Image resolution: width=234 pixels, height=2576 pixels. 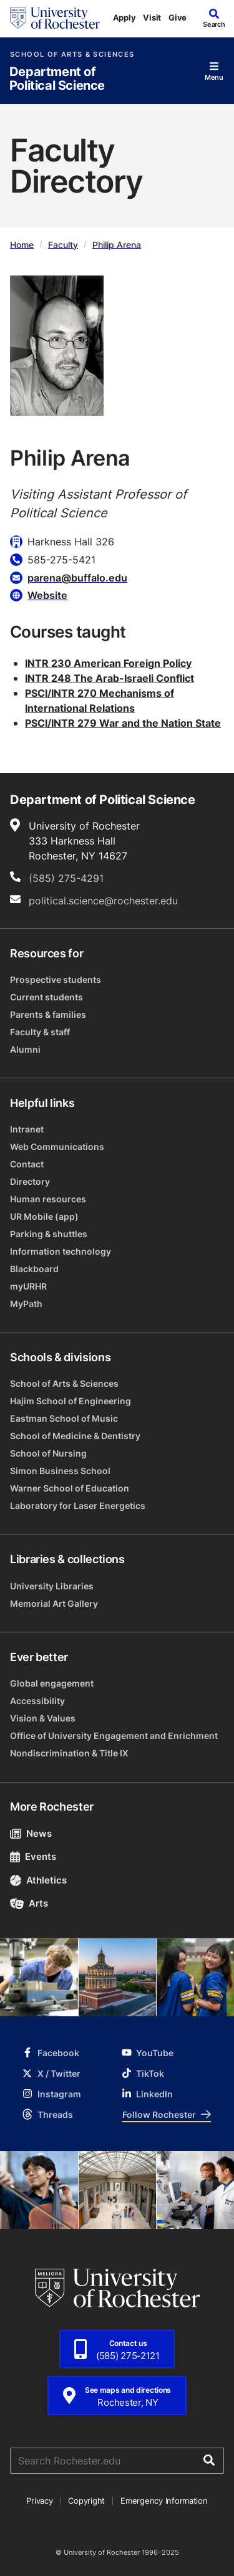 What do you see at coordinates (63, 244) in the screenshot?
I see `Faculty` at bounding box center [63, 244].